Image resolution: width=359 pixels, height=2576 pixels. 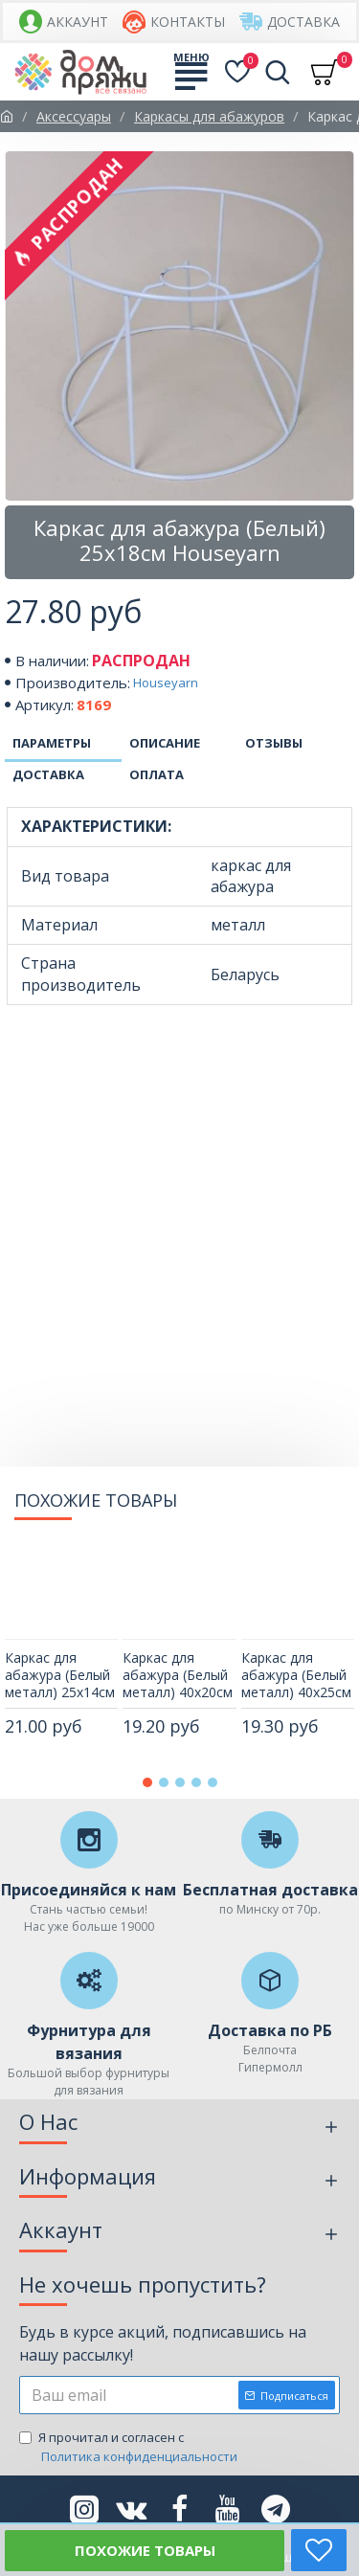 I want to click on Аксессуары, so click(x=73, y=116).